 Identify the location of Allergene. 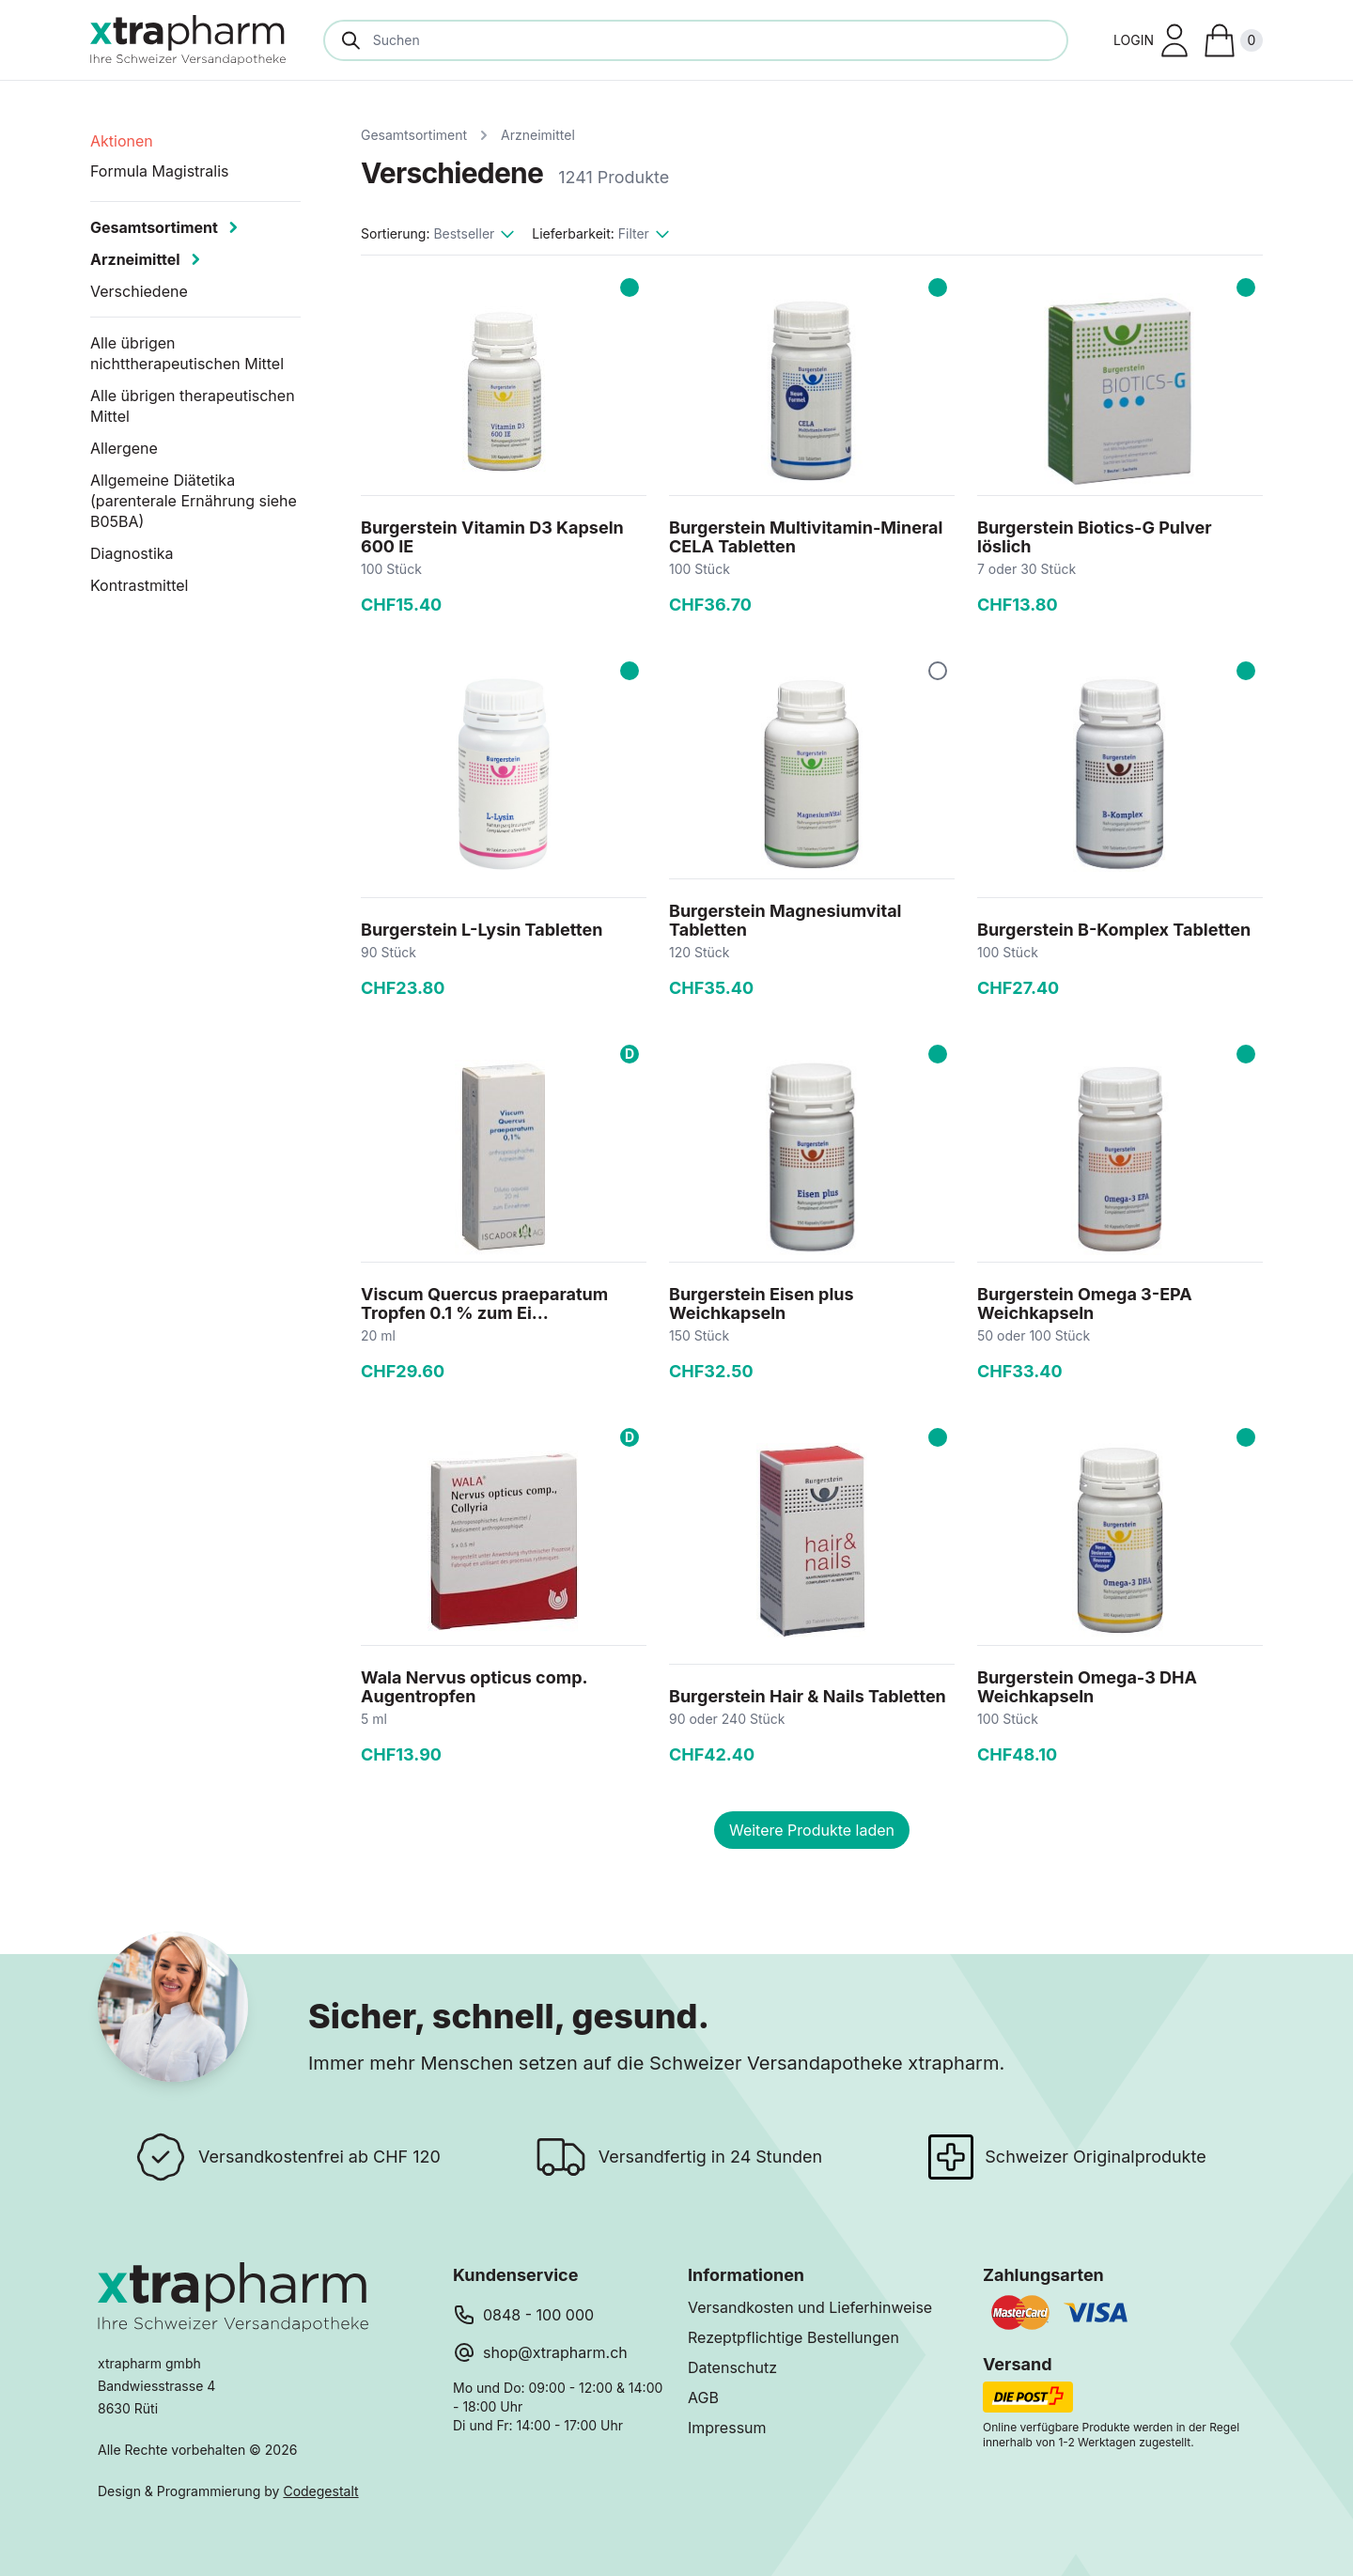
(124, 448).